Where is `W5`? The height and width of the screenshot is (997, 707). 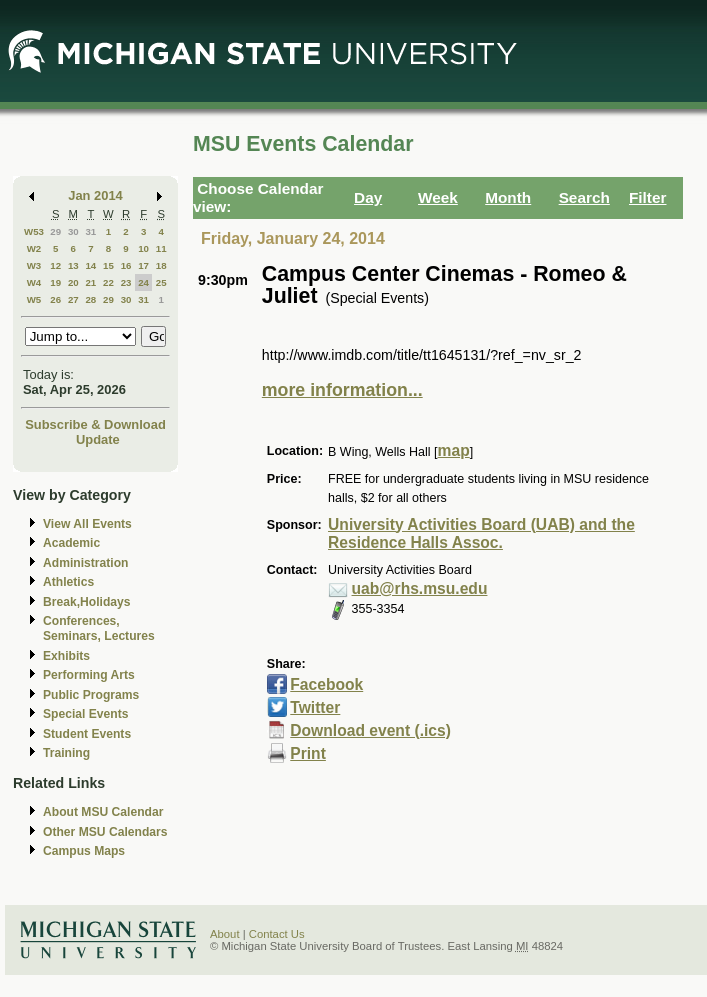 W5 is located at coordinates (34, 299).